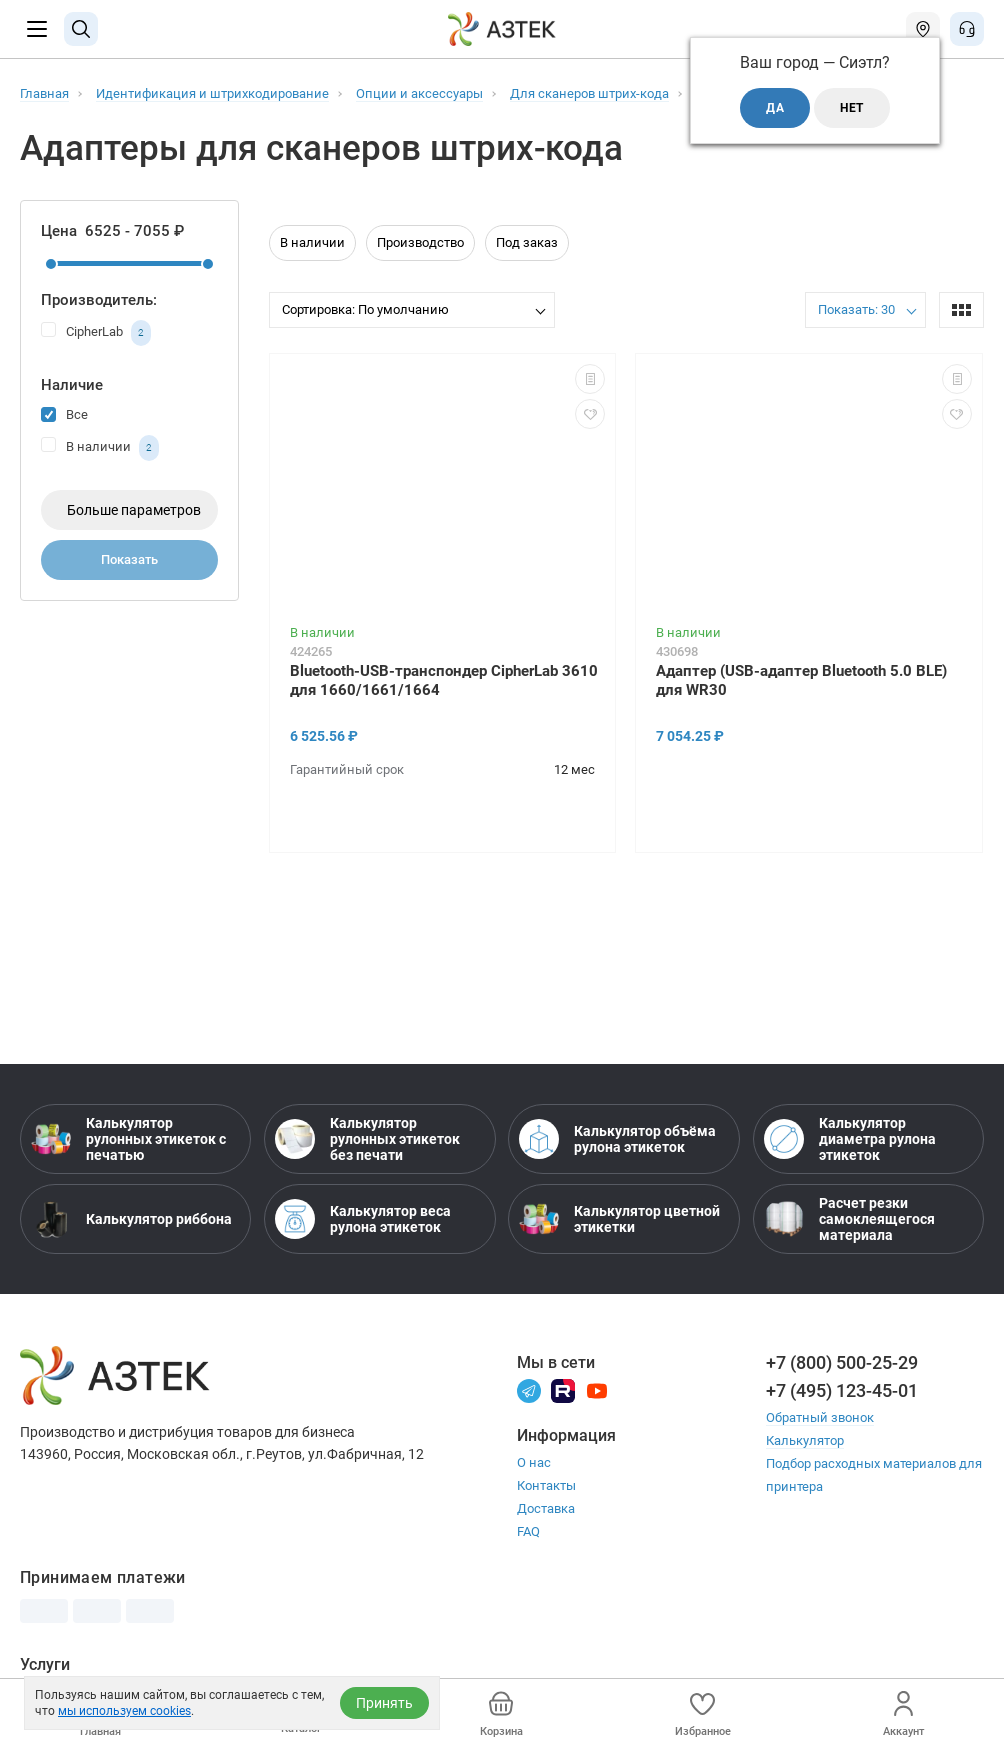 The height and width of the screenshot is (1754, 1004). I want to click on Показать: 30, so click(856, 309).